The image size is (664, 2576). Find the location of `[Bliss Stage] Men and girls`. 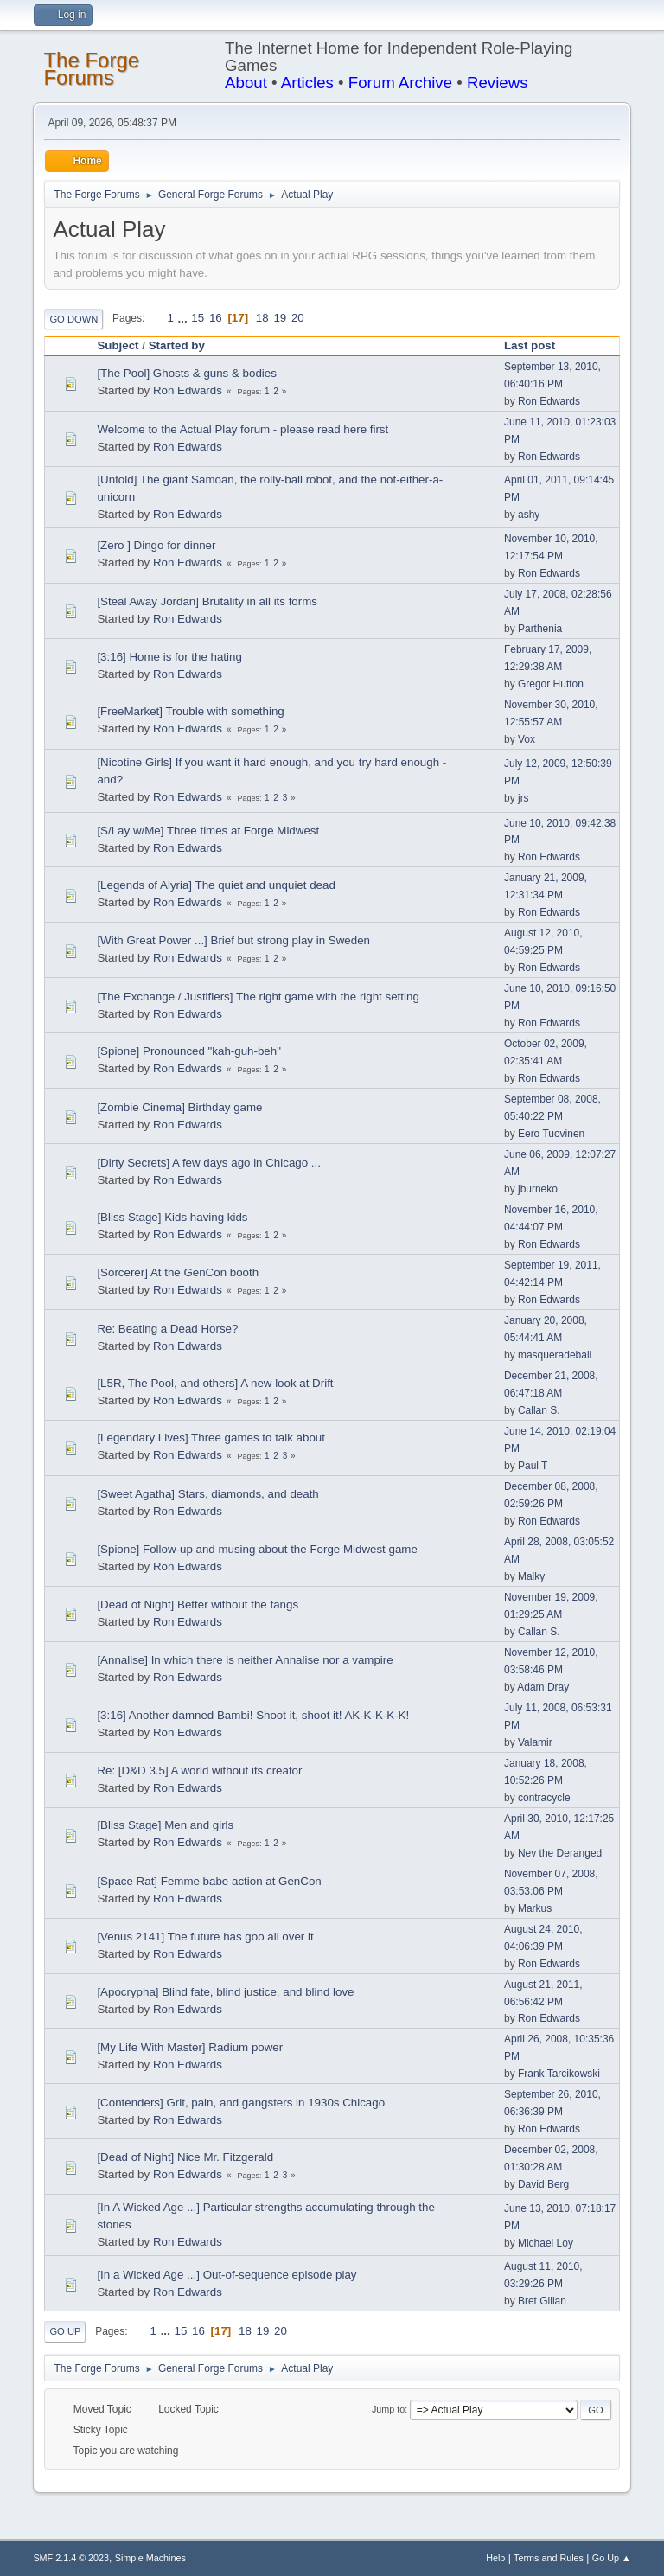

[Bliss Stage] Men and girls is located at coordinates (165, 1825).